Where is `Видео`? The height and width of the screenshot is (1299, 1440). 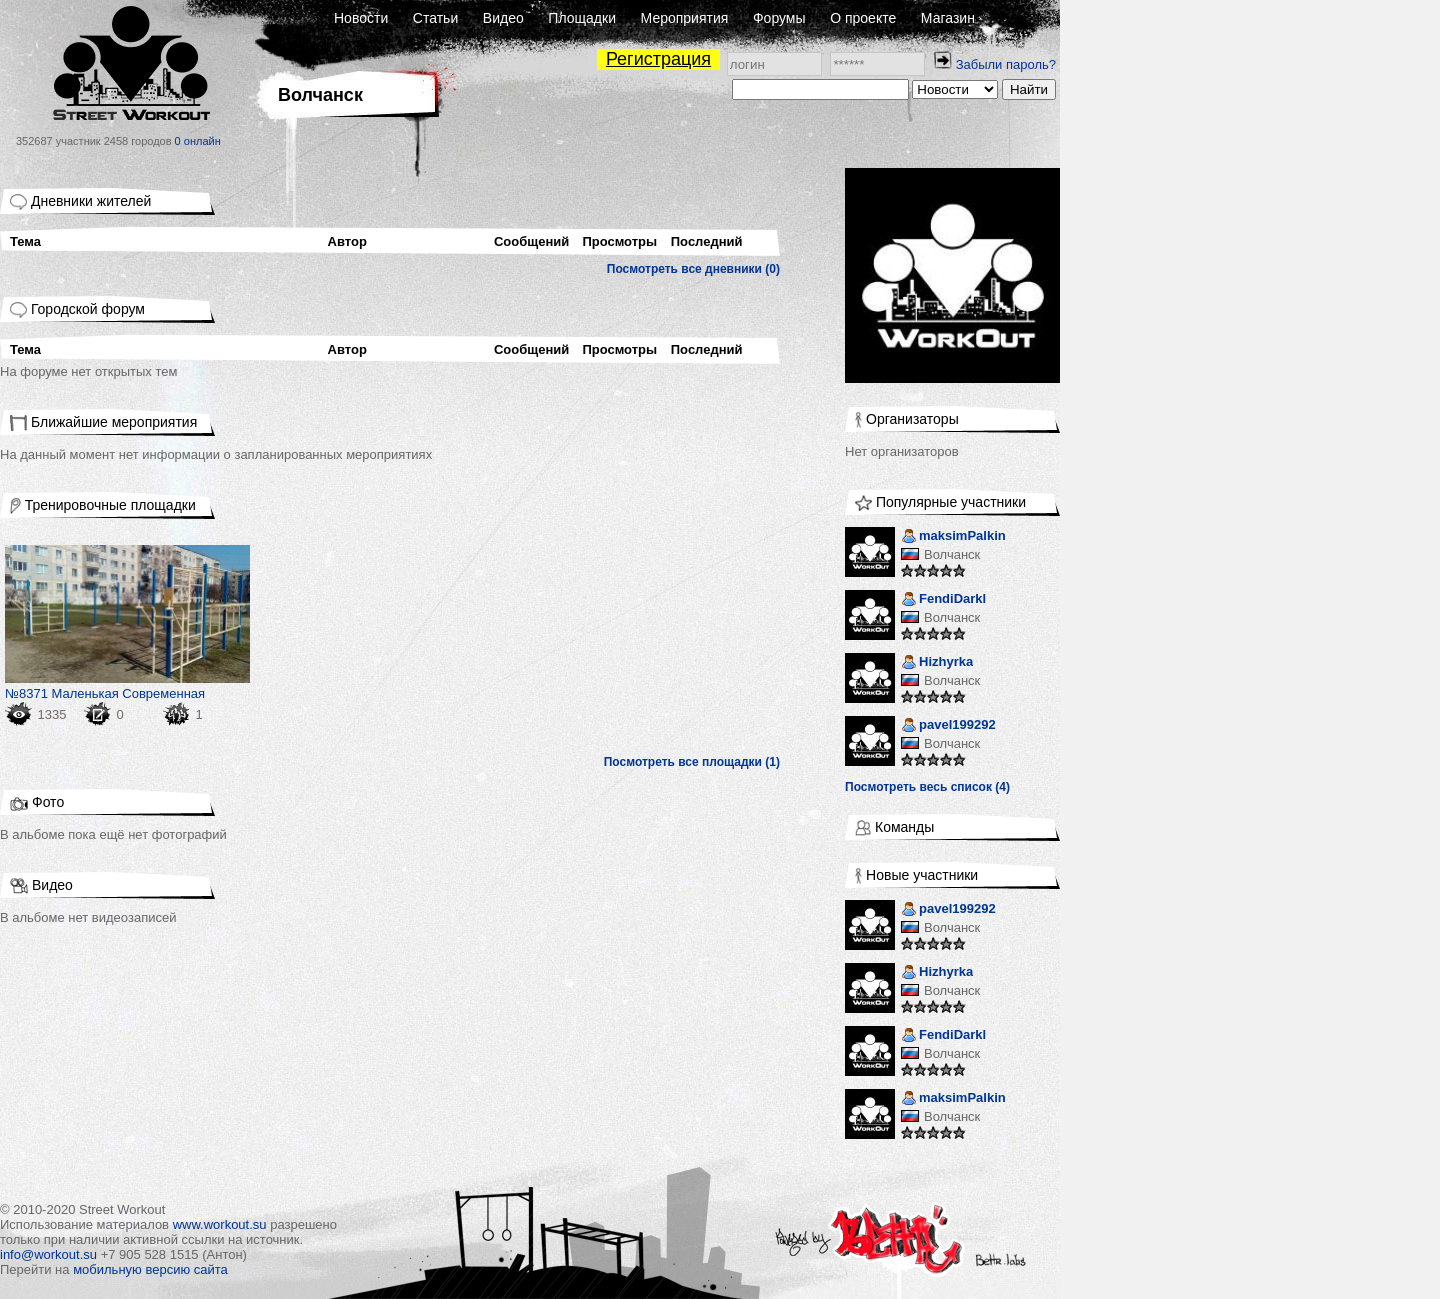
Видео is located at coordinates (503, 18).